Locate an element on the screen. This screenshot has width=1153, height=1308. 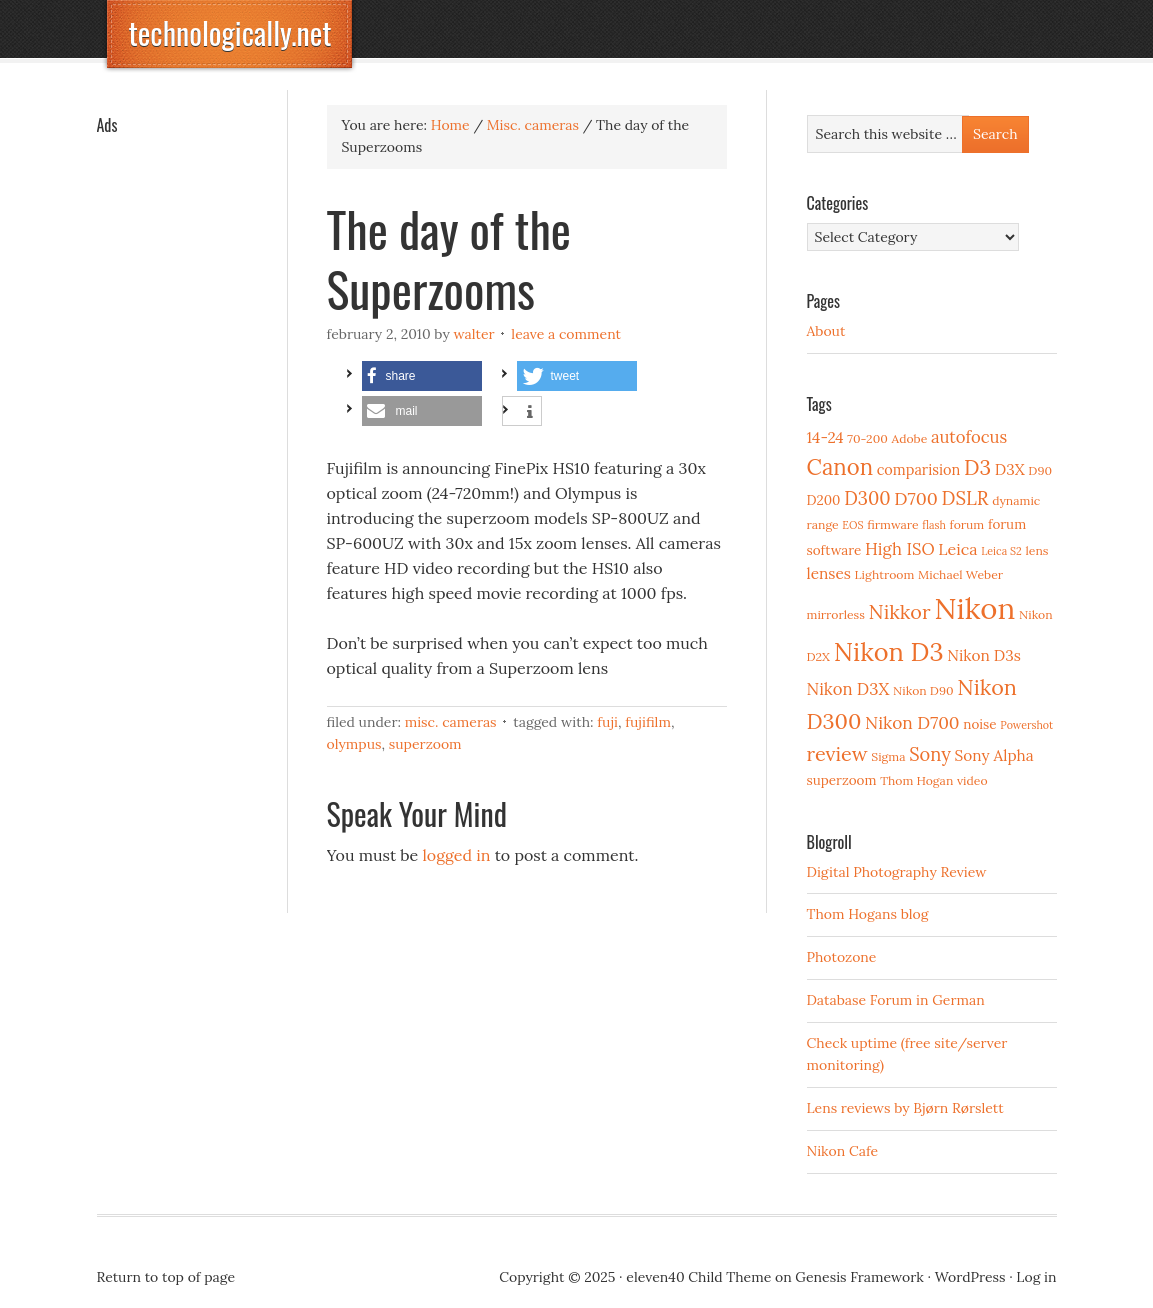
Nikon D3 [Nikon D3 (43 items)] is located at coordinates (889, 651).